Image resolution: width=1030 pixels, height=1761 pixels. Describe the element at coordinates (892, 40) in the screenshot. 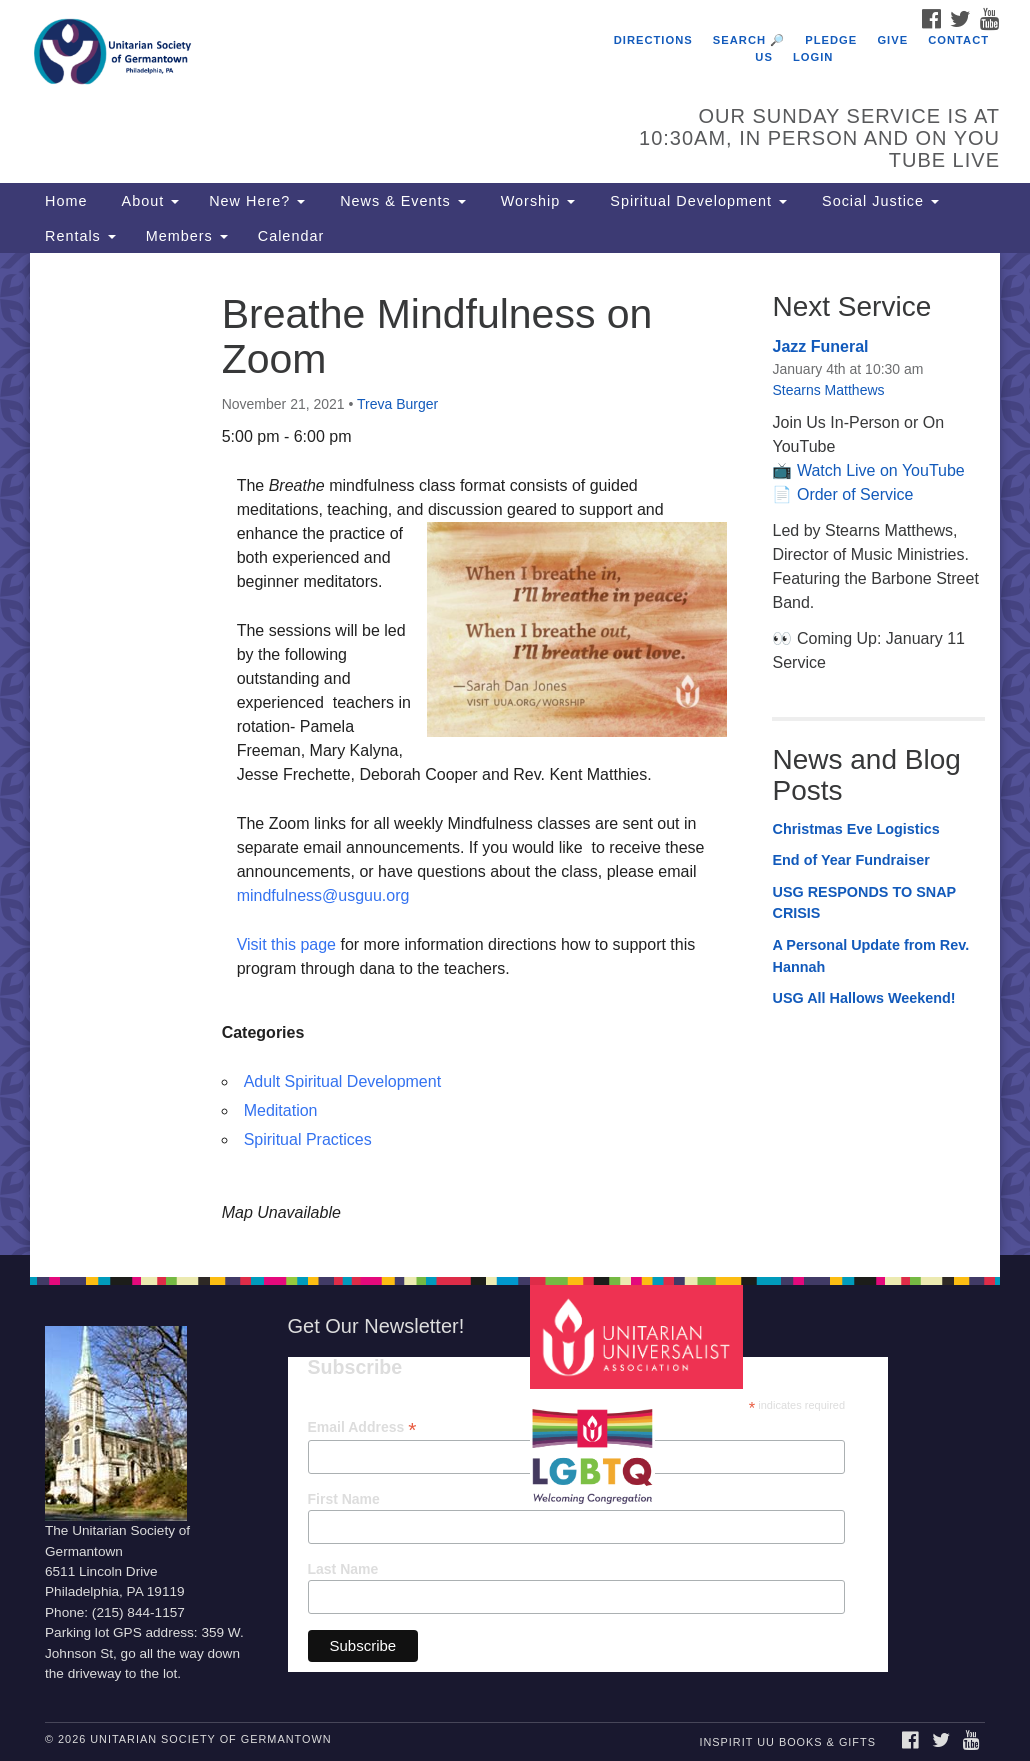

I see `Give` at that location.